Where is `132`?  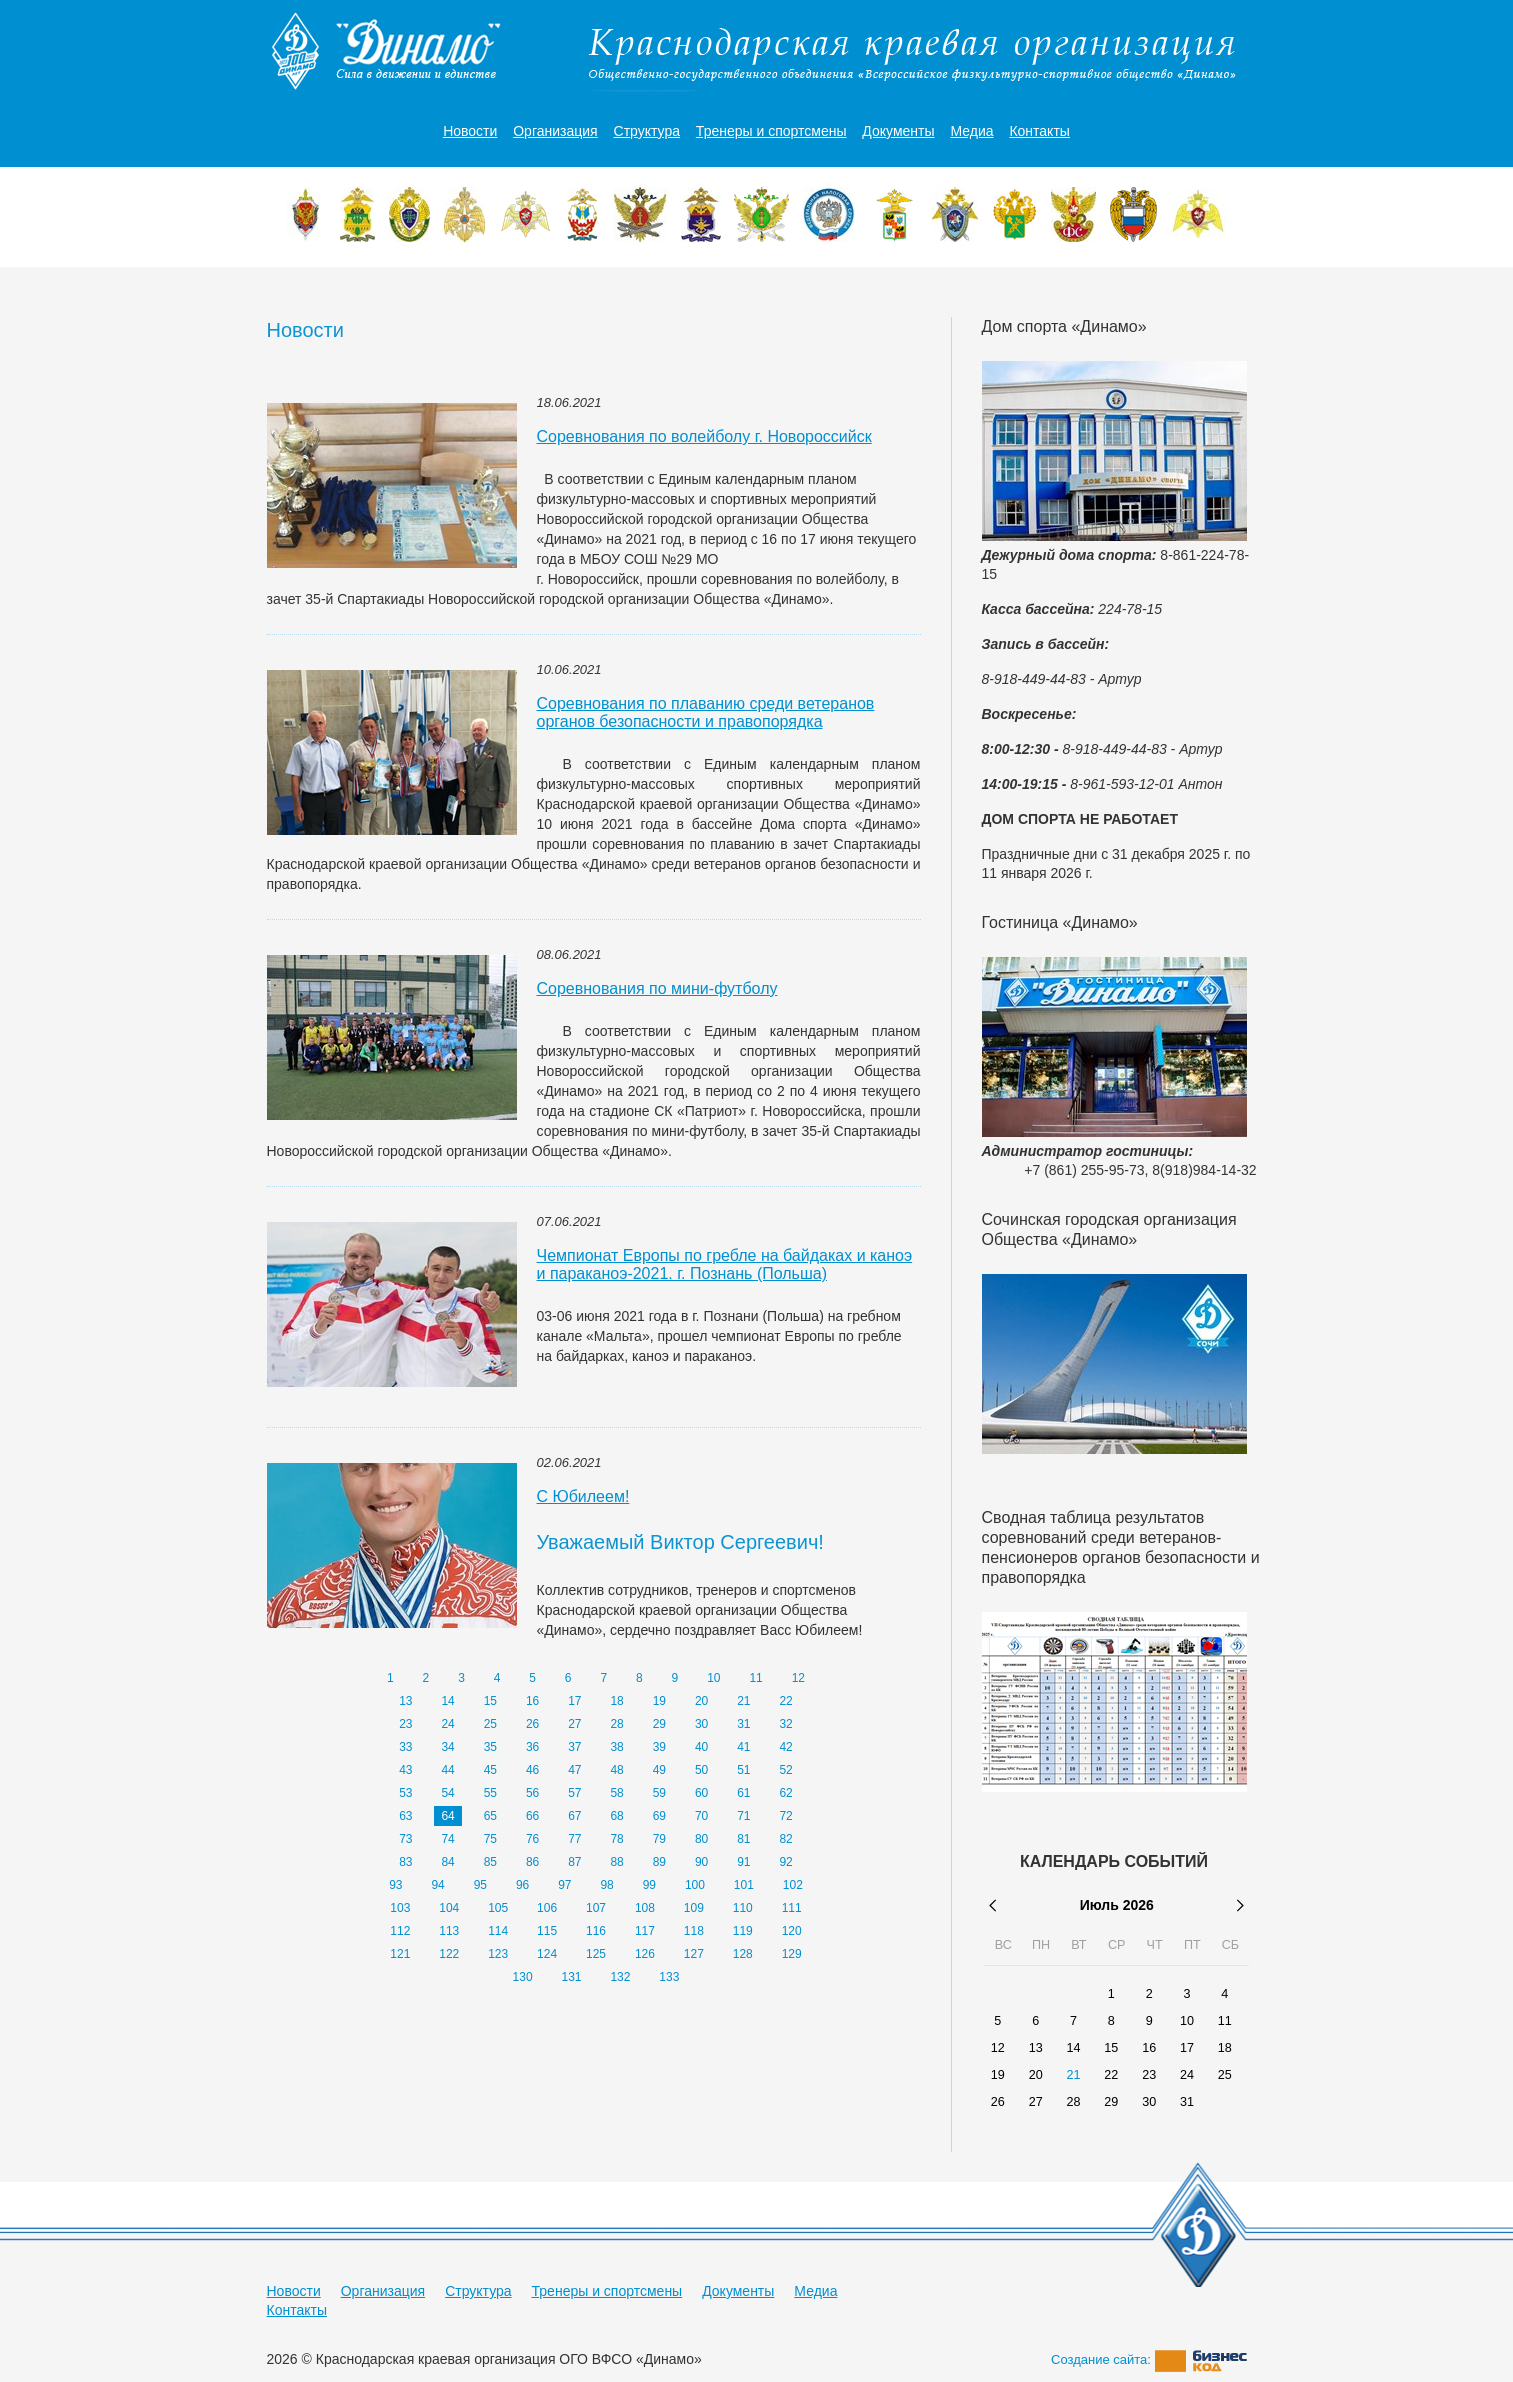
132 is located at coordinates (620, 1977).